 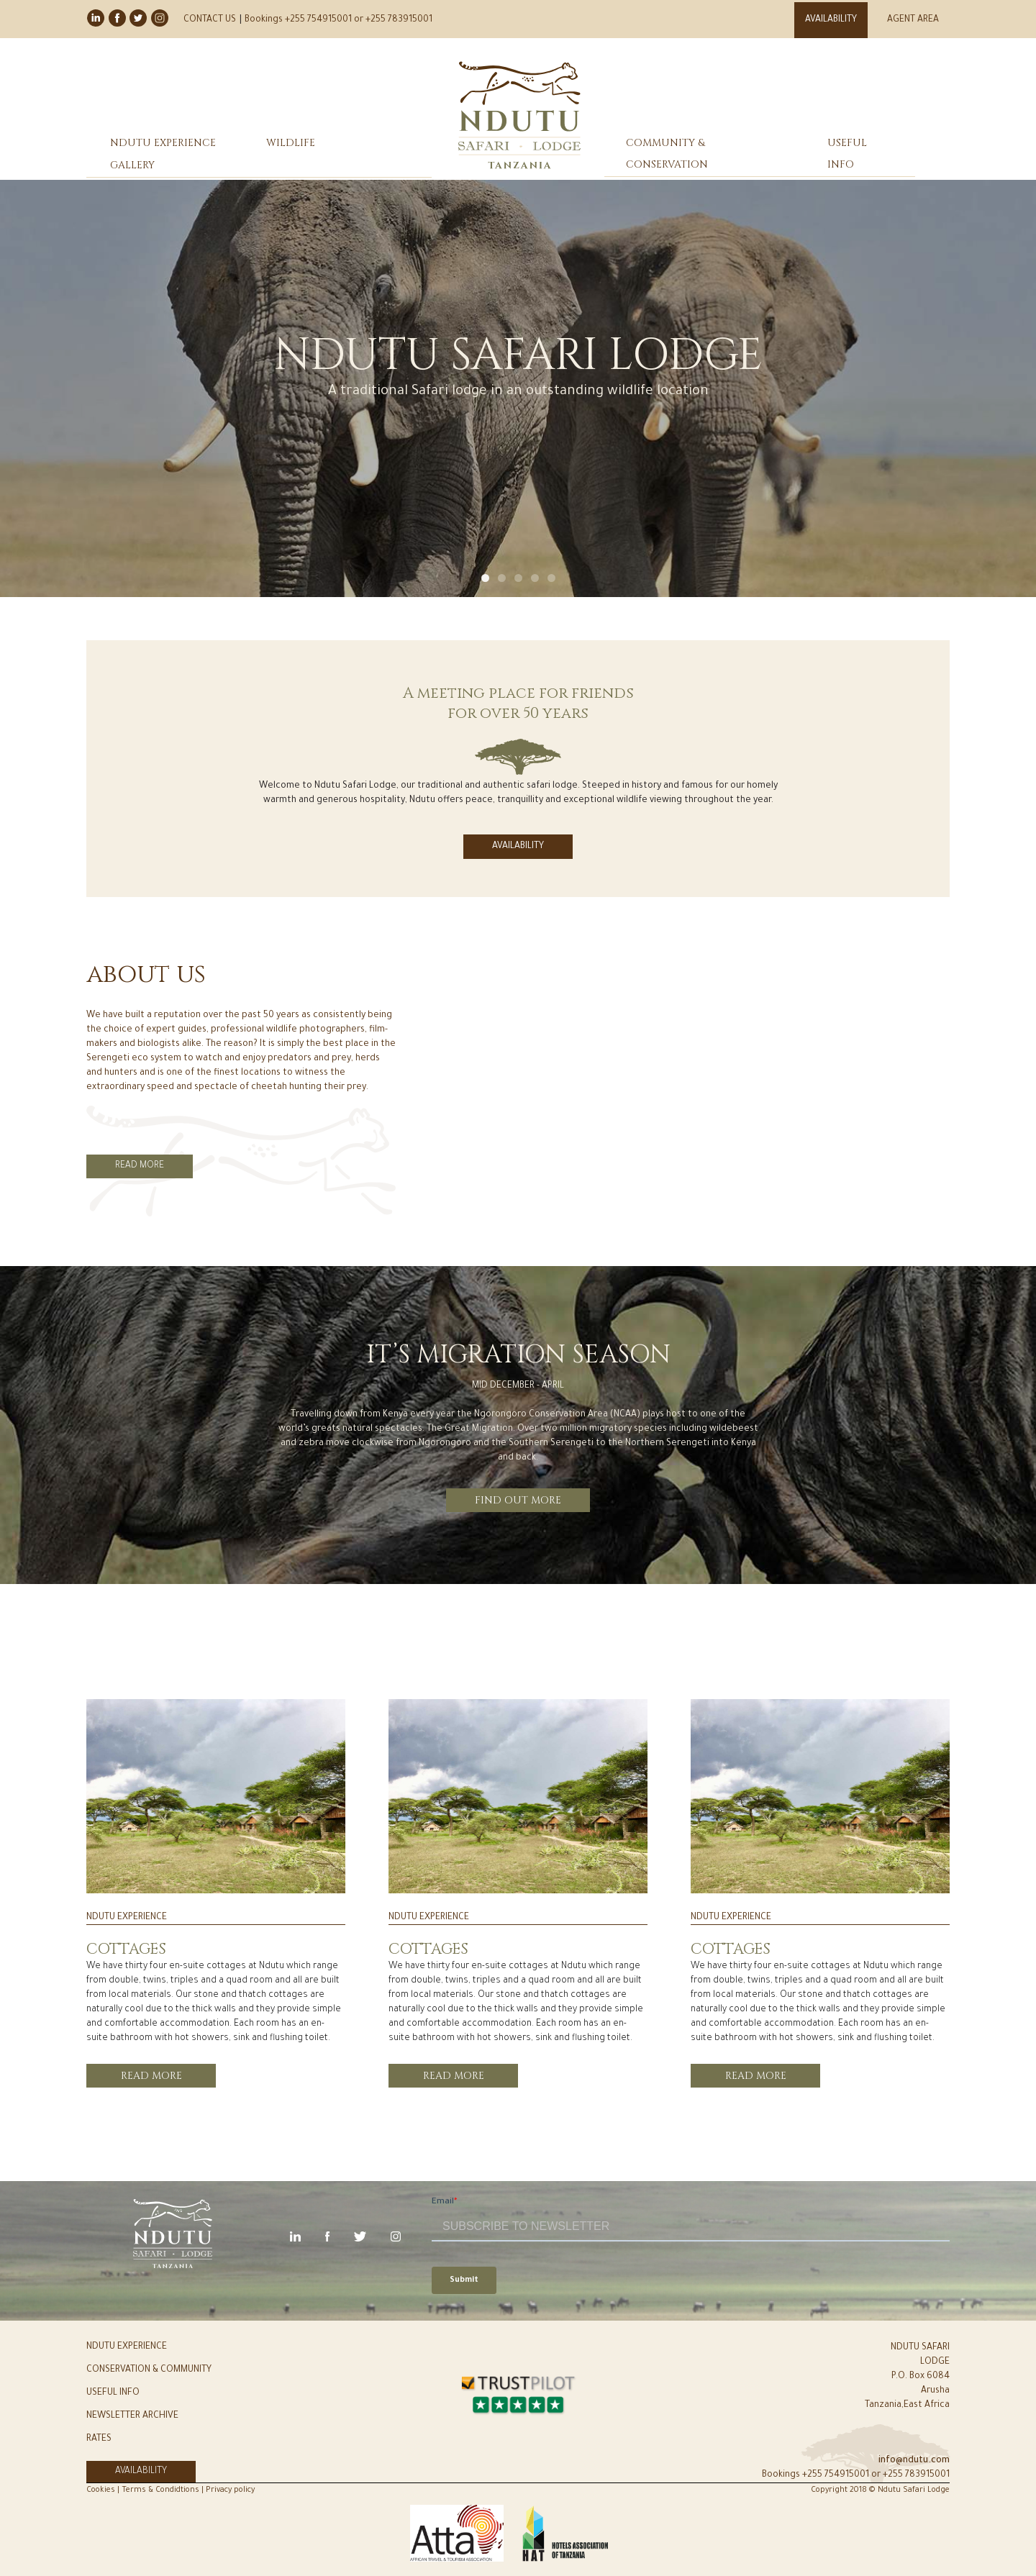 I want to click on NDUTU EXPERIENCE, so click(x=163, y=143).